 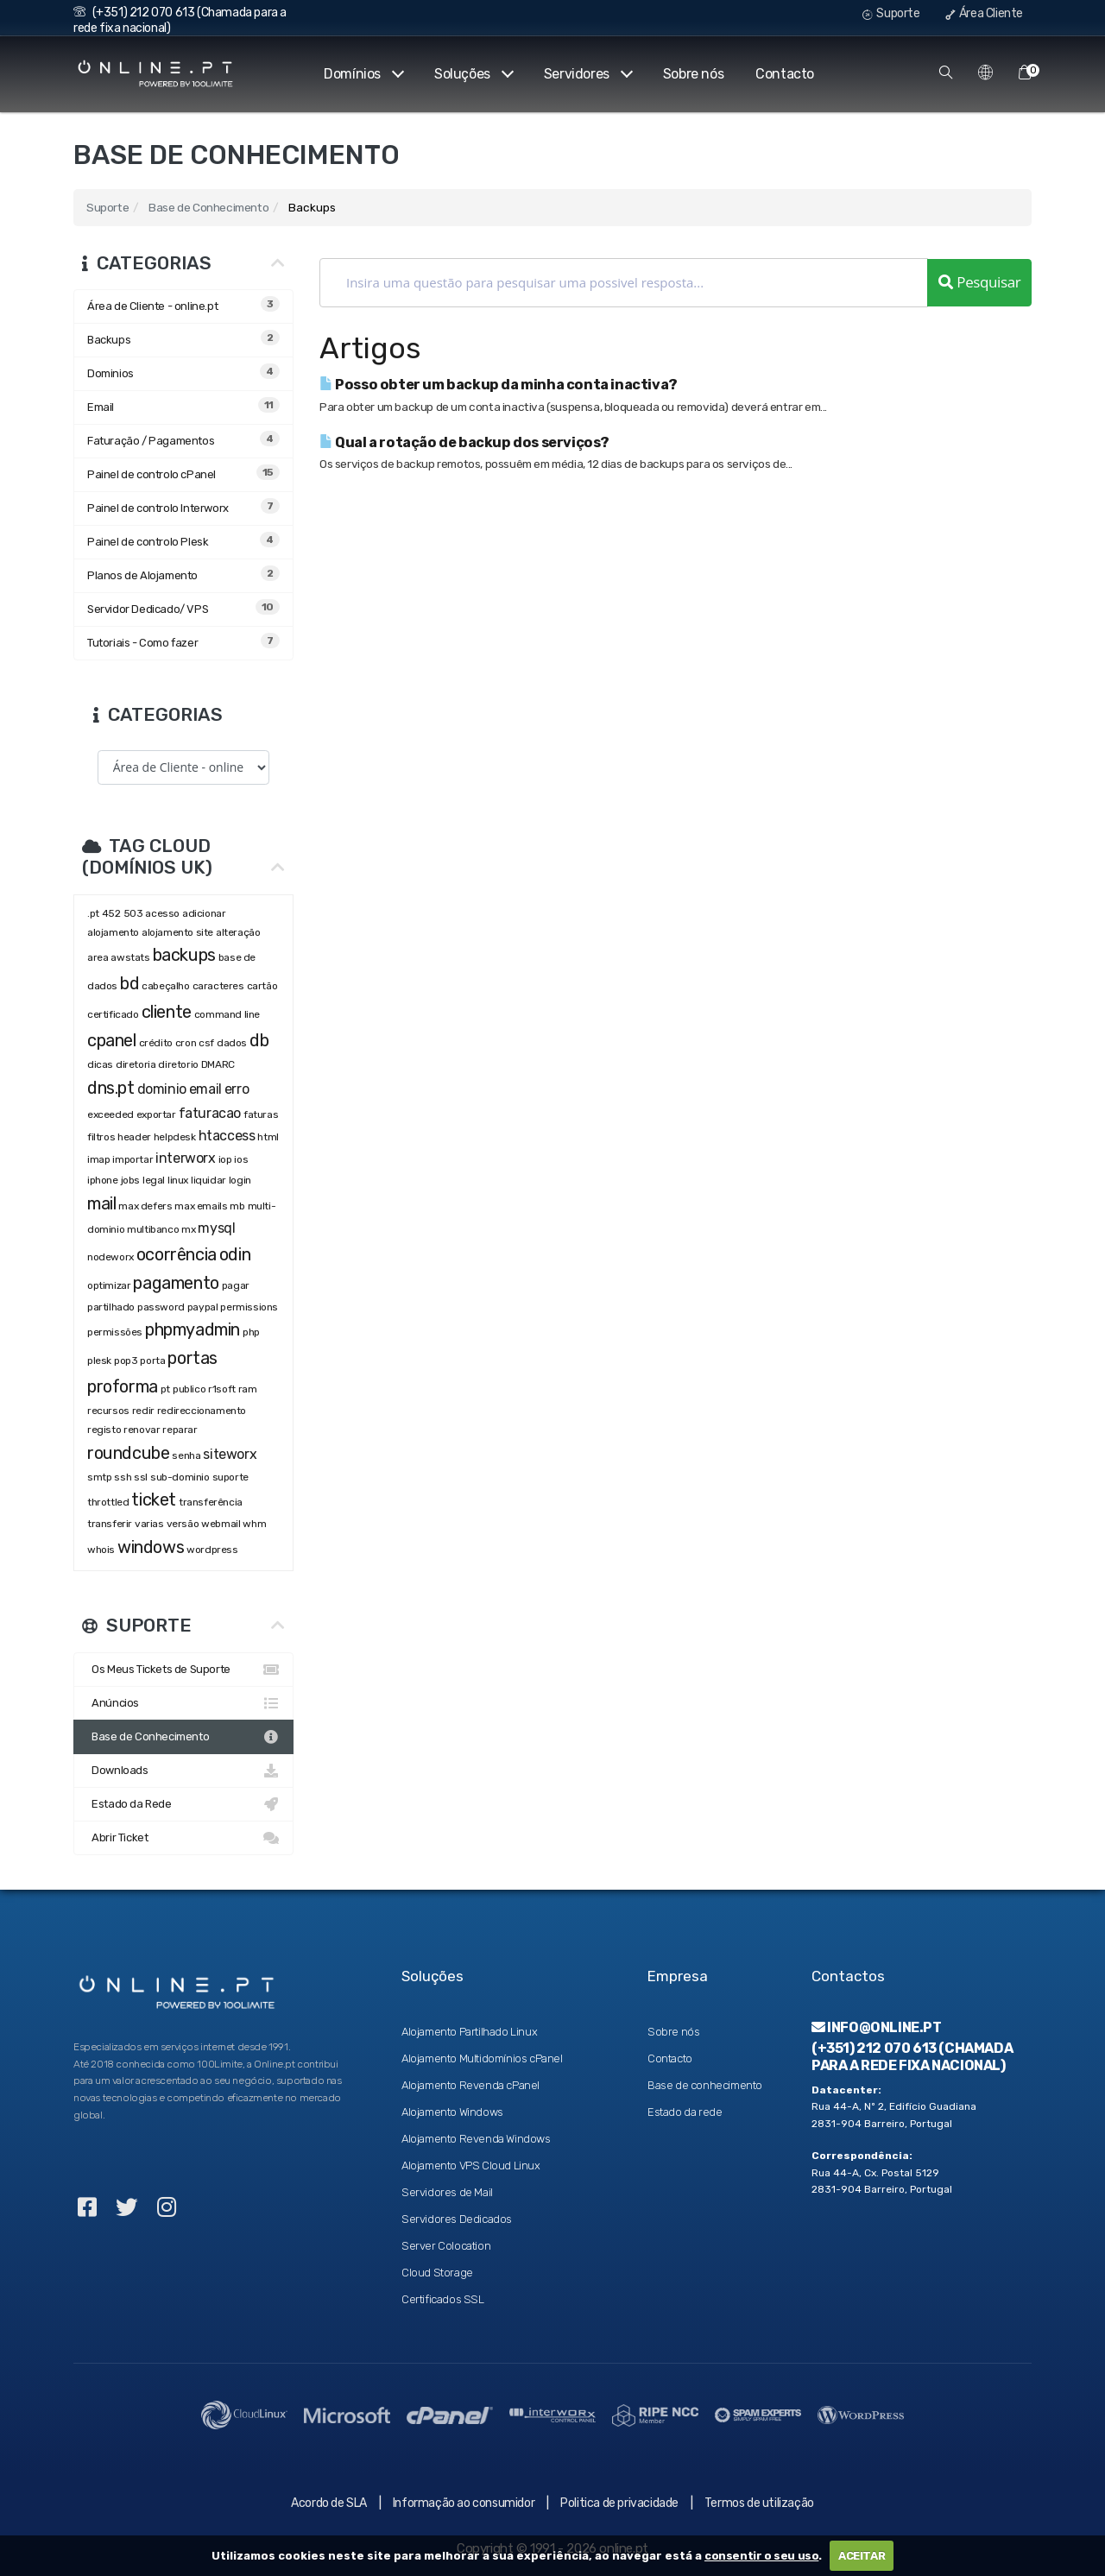 I want to click on dns.pt, so click(x=111, y=1087).